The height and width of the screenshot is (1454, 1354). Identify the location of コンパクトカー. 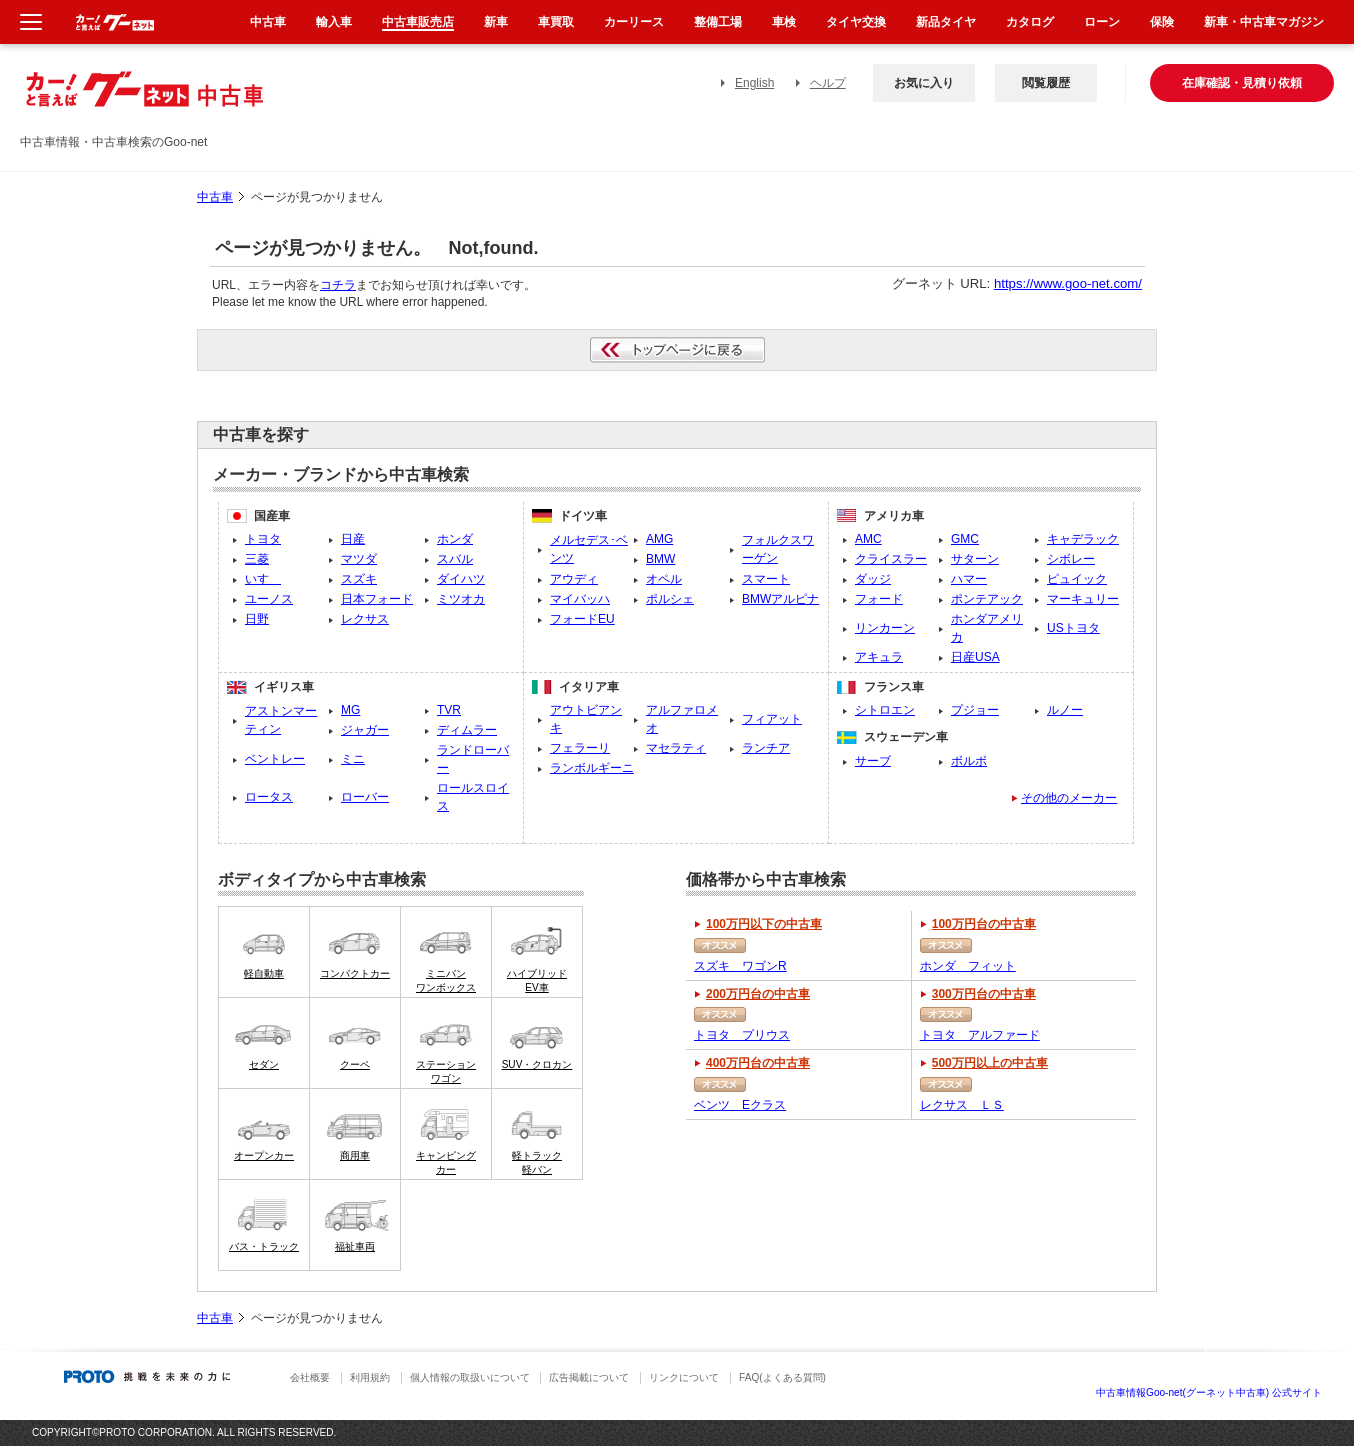
(355, 973).